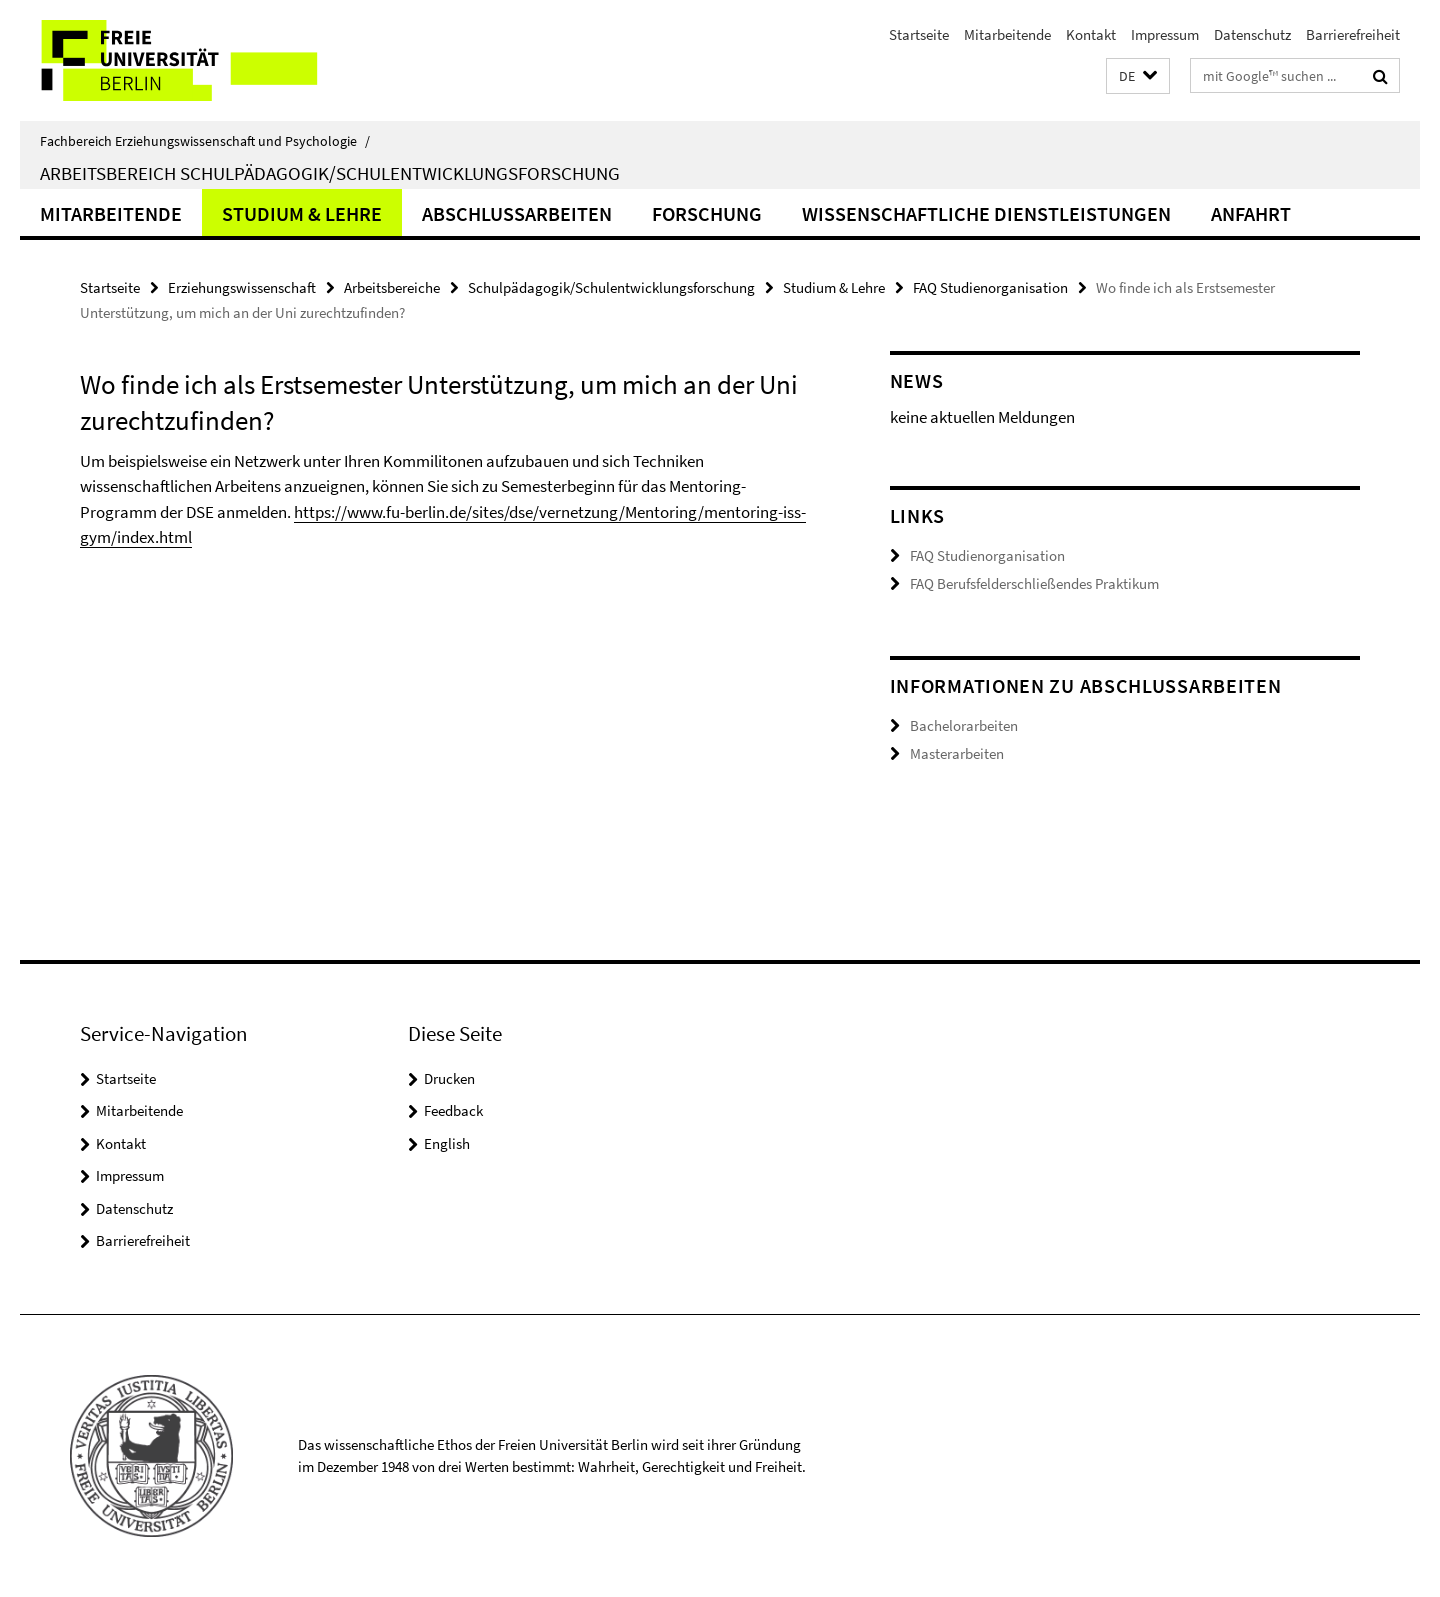  Describe the element at coordinates (707, 213) in the screenshot. I see `Forschung` at that location.